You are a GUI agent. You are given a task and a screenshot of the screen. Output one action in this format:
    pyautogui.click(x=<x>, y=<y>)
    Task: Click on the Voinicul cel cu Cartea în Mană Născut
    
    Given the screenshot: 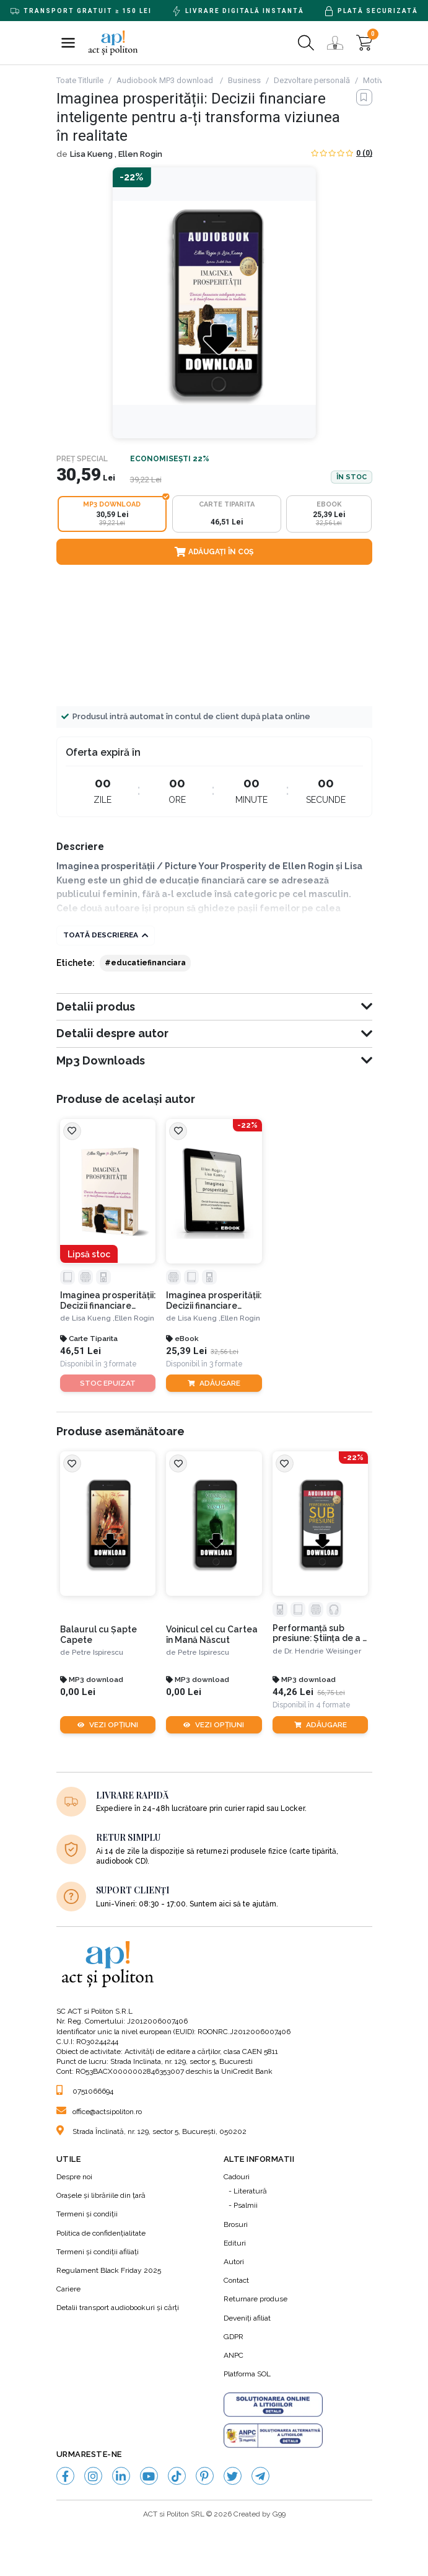 What is the action you would take?
    pyautogui.click(x=212, y=1635)
    